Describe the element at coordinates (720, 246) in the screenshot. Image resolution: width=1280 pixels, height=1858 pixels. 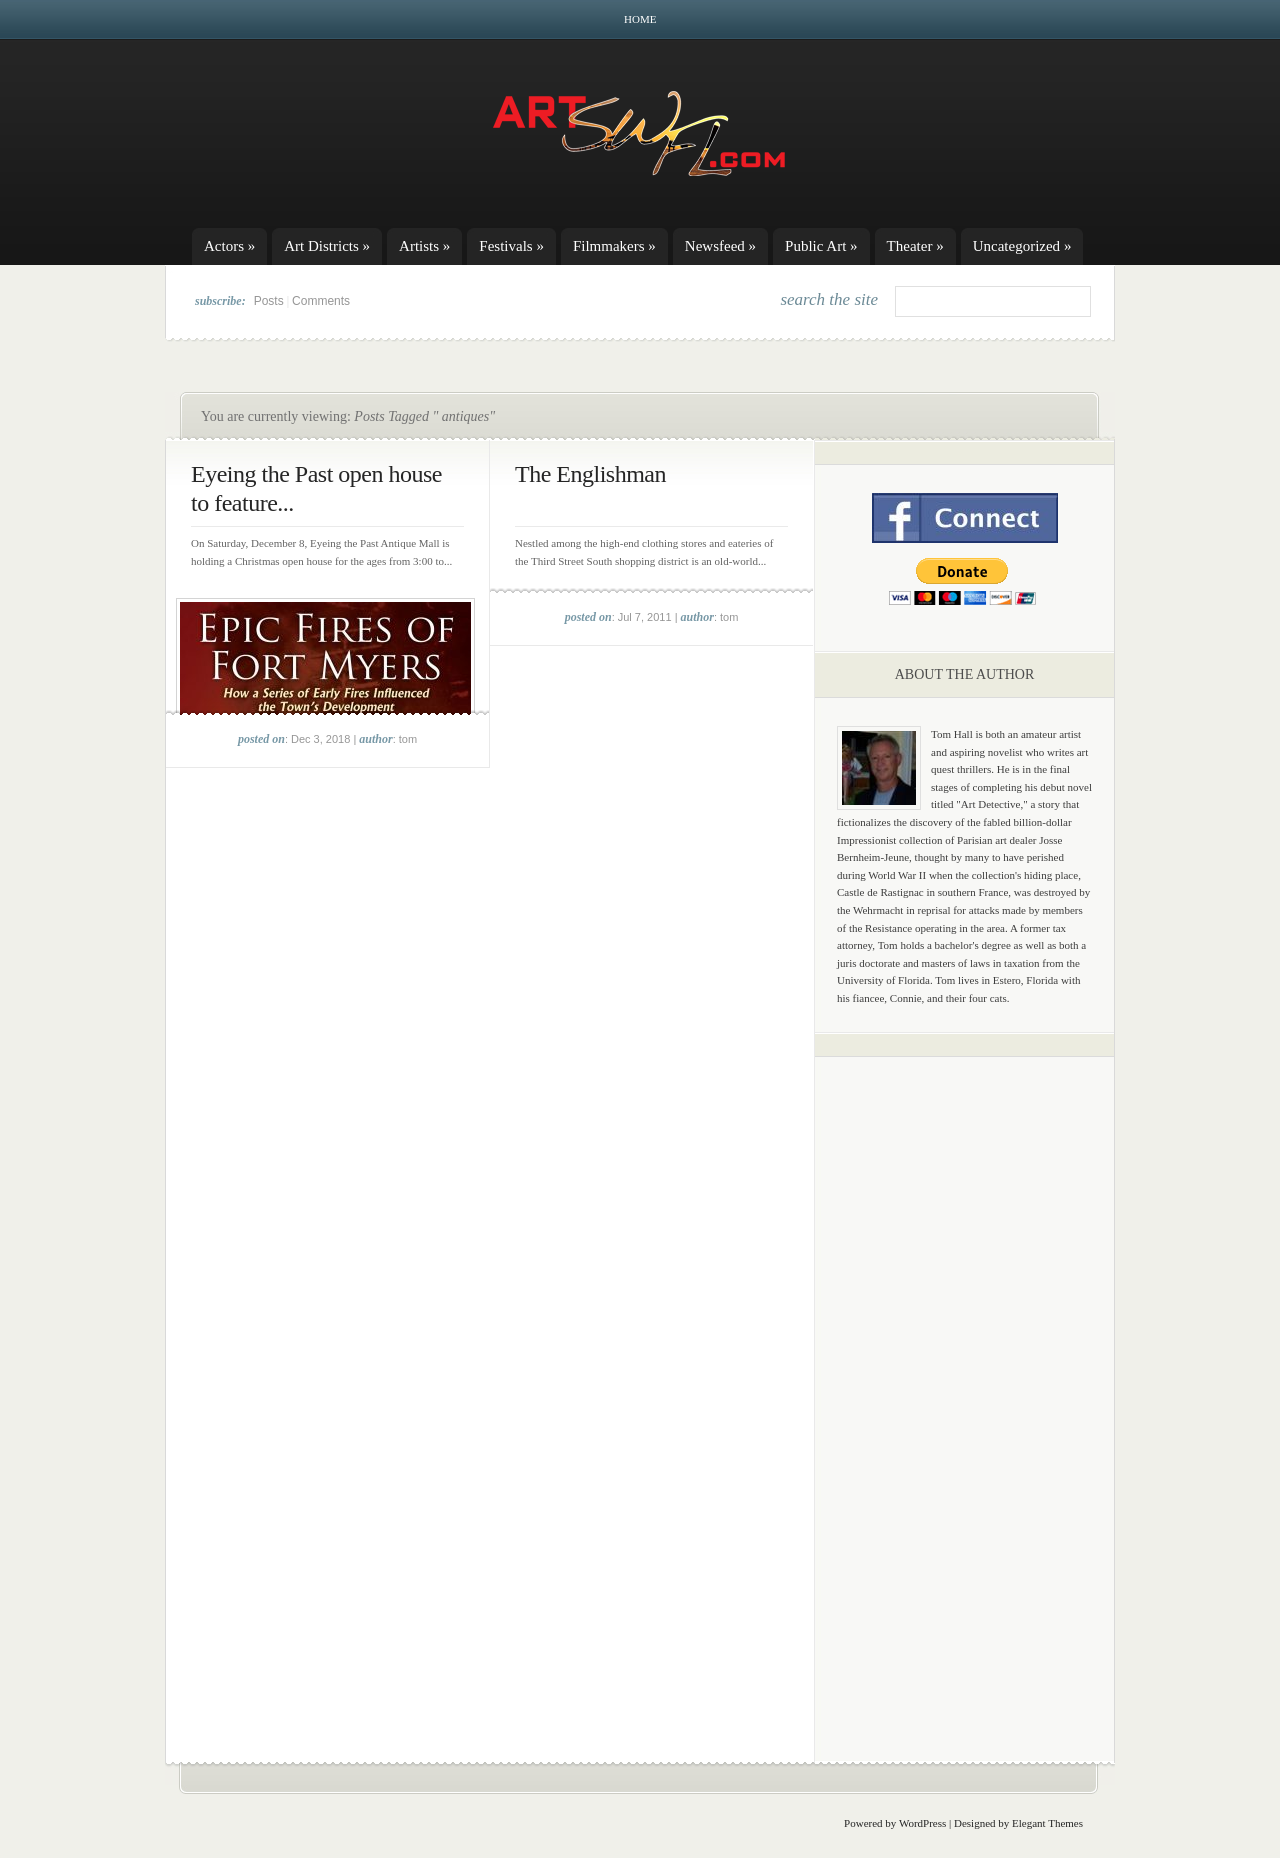
I see `Newsfeed` at that location.